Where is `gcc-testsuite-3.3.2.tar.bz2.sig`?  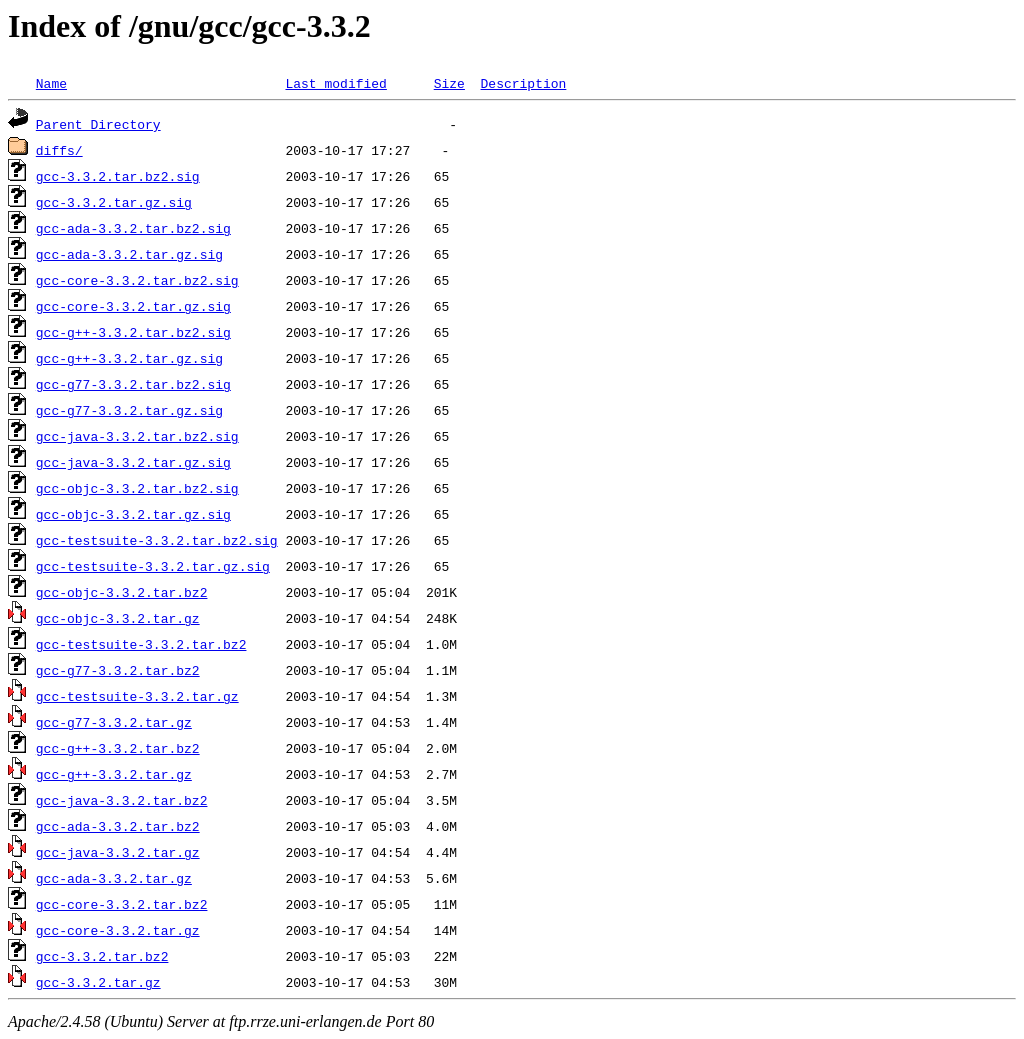
gcc-testsuite-3.3.2.tar.bz2.sig is located at coordinates (157, 540).